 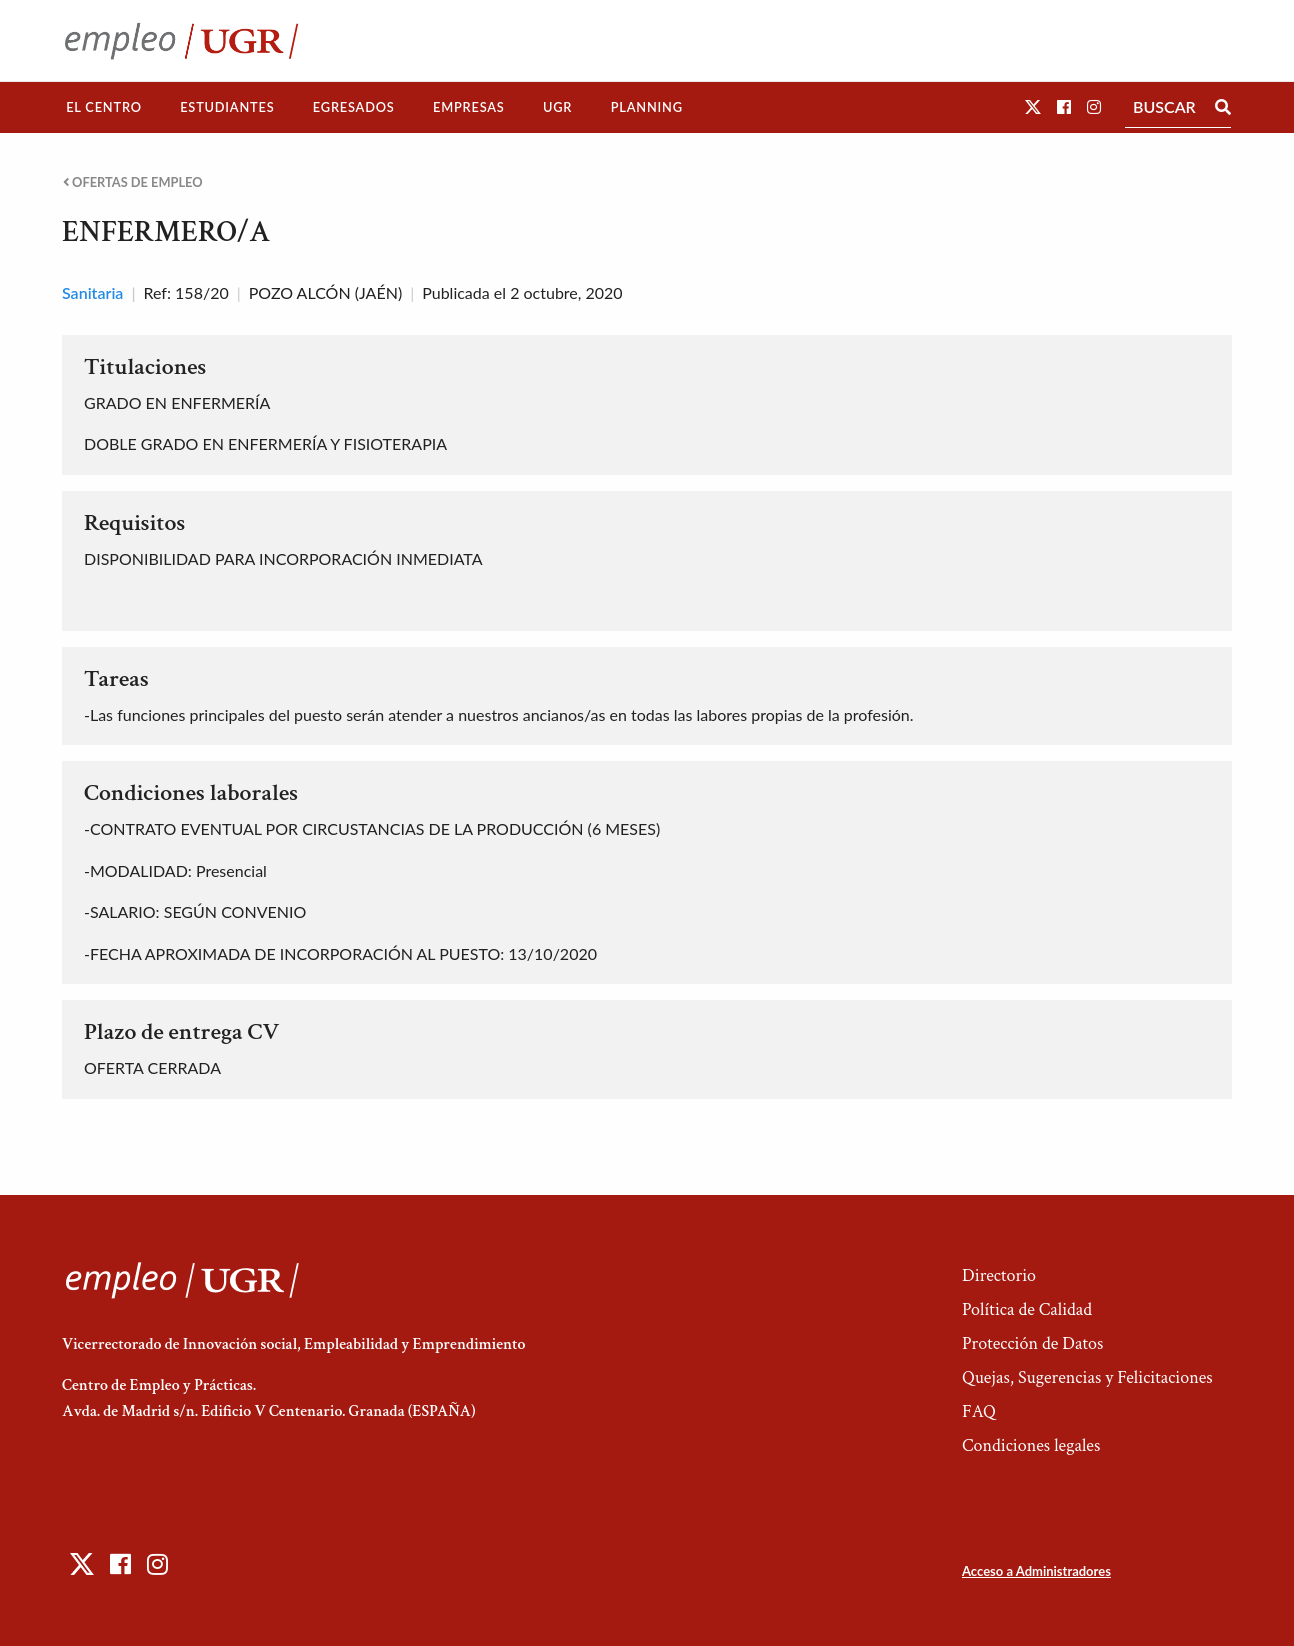 What do you see at coordinates (1036, 1571) in the screenshot?
I see `Acceso a Administradores` at bounding box center [1036, 1571].